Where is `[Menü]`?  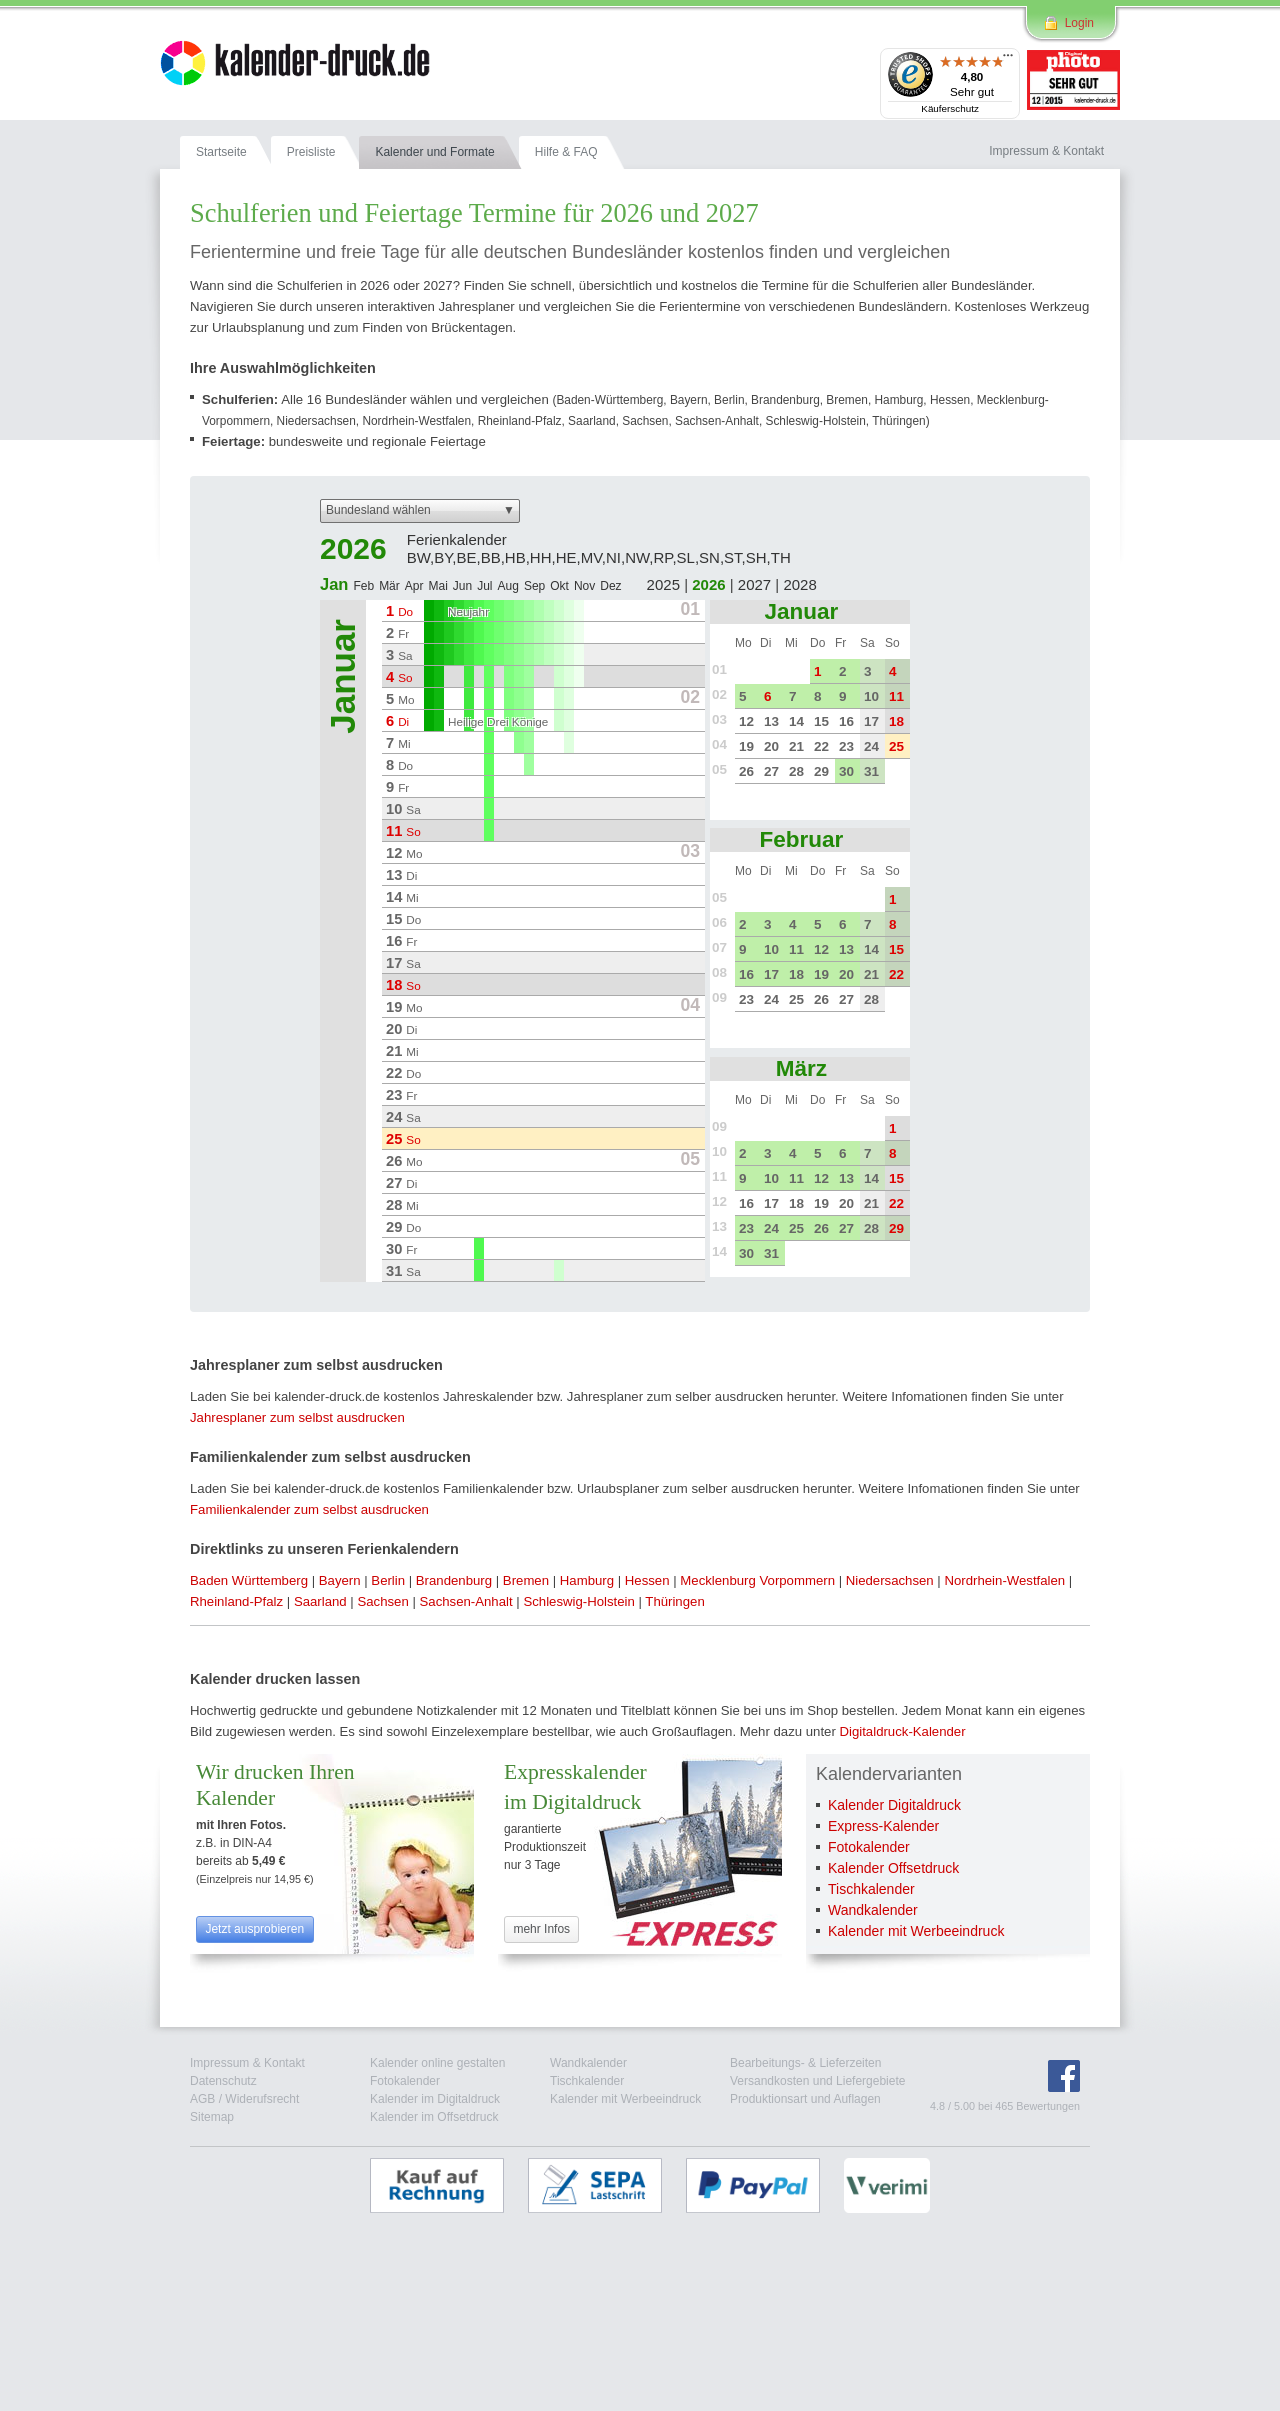 [Menü] is located at coordinates (1008, 60).